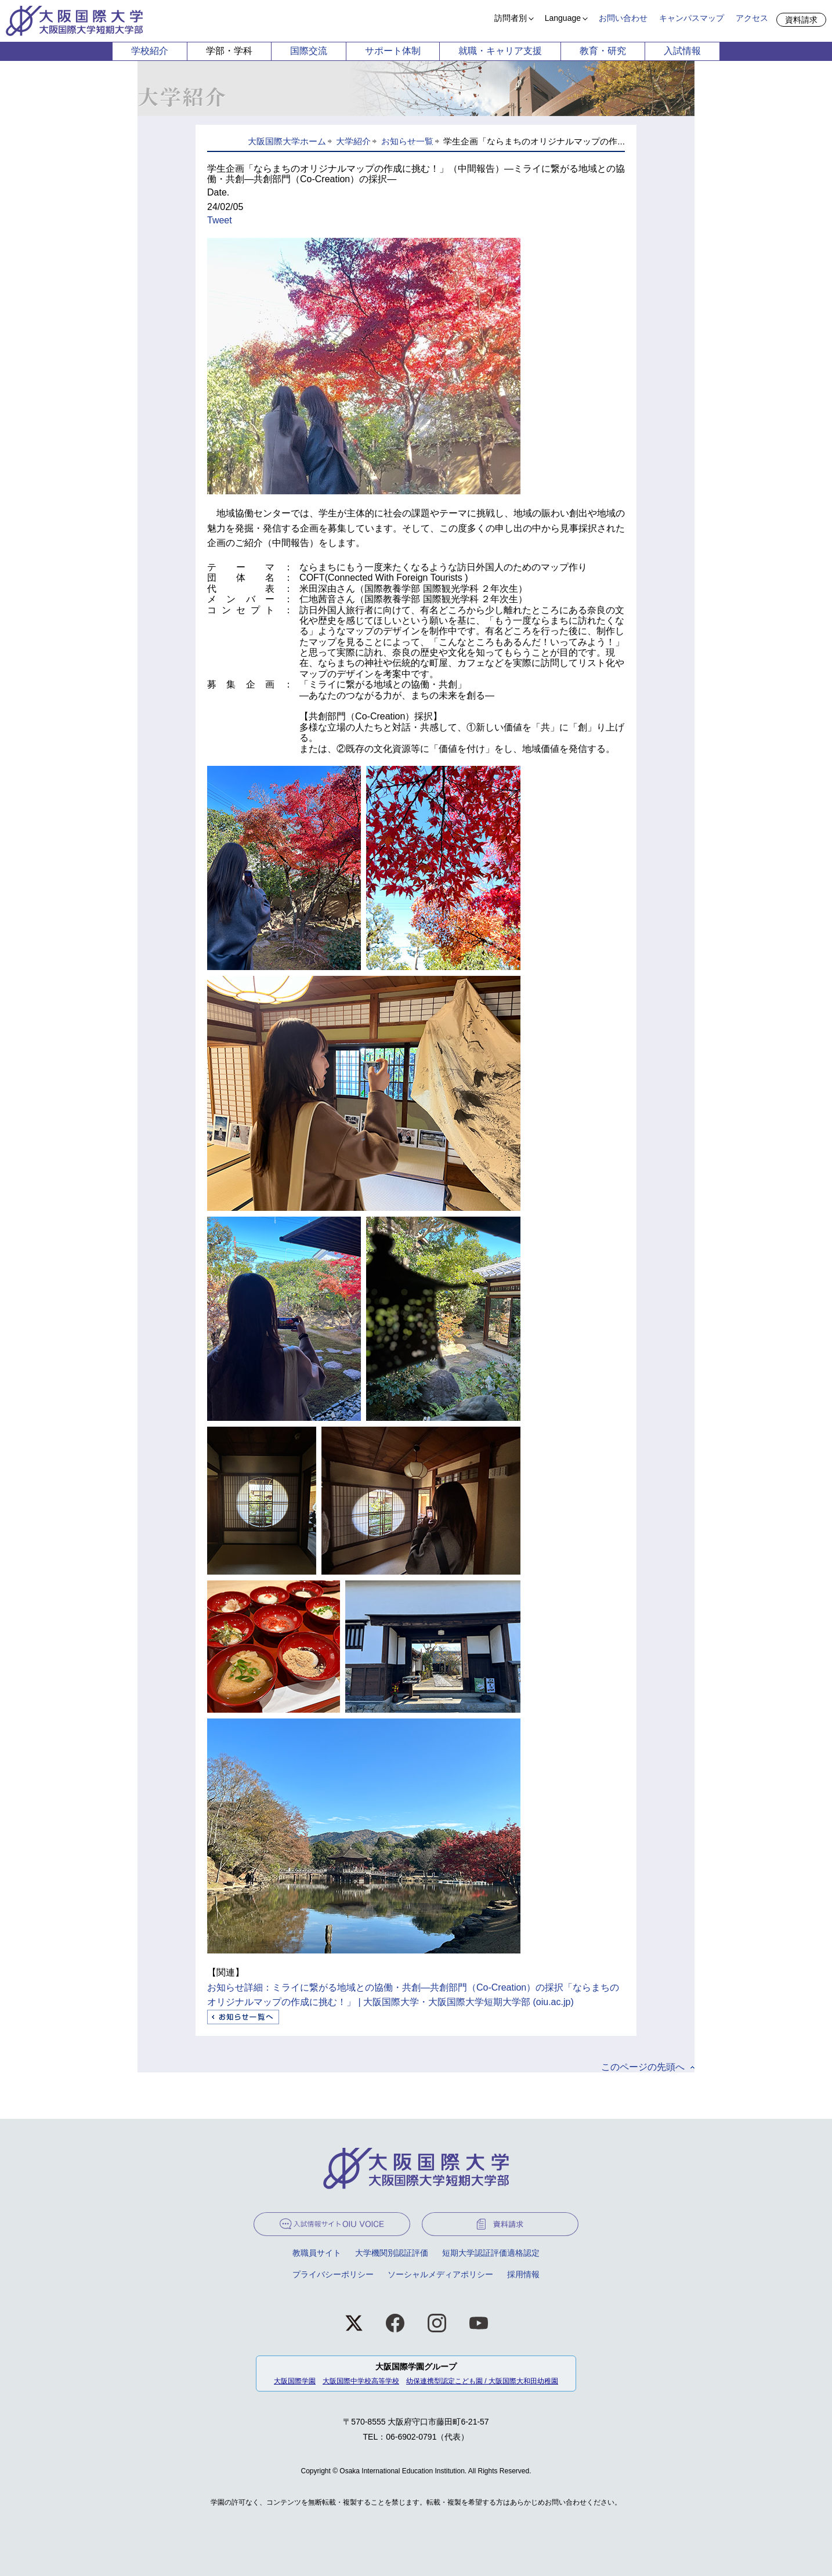 This screenshot has height=2576, width=832. I want to click on 採用情報, so click(523, 2274).